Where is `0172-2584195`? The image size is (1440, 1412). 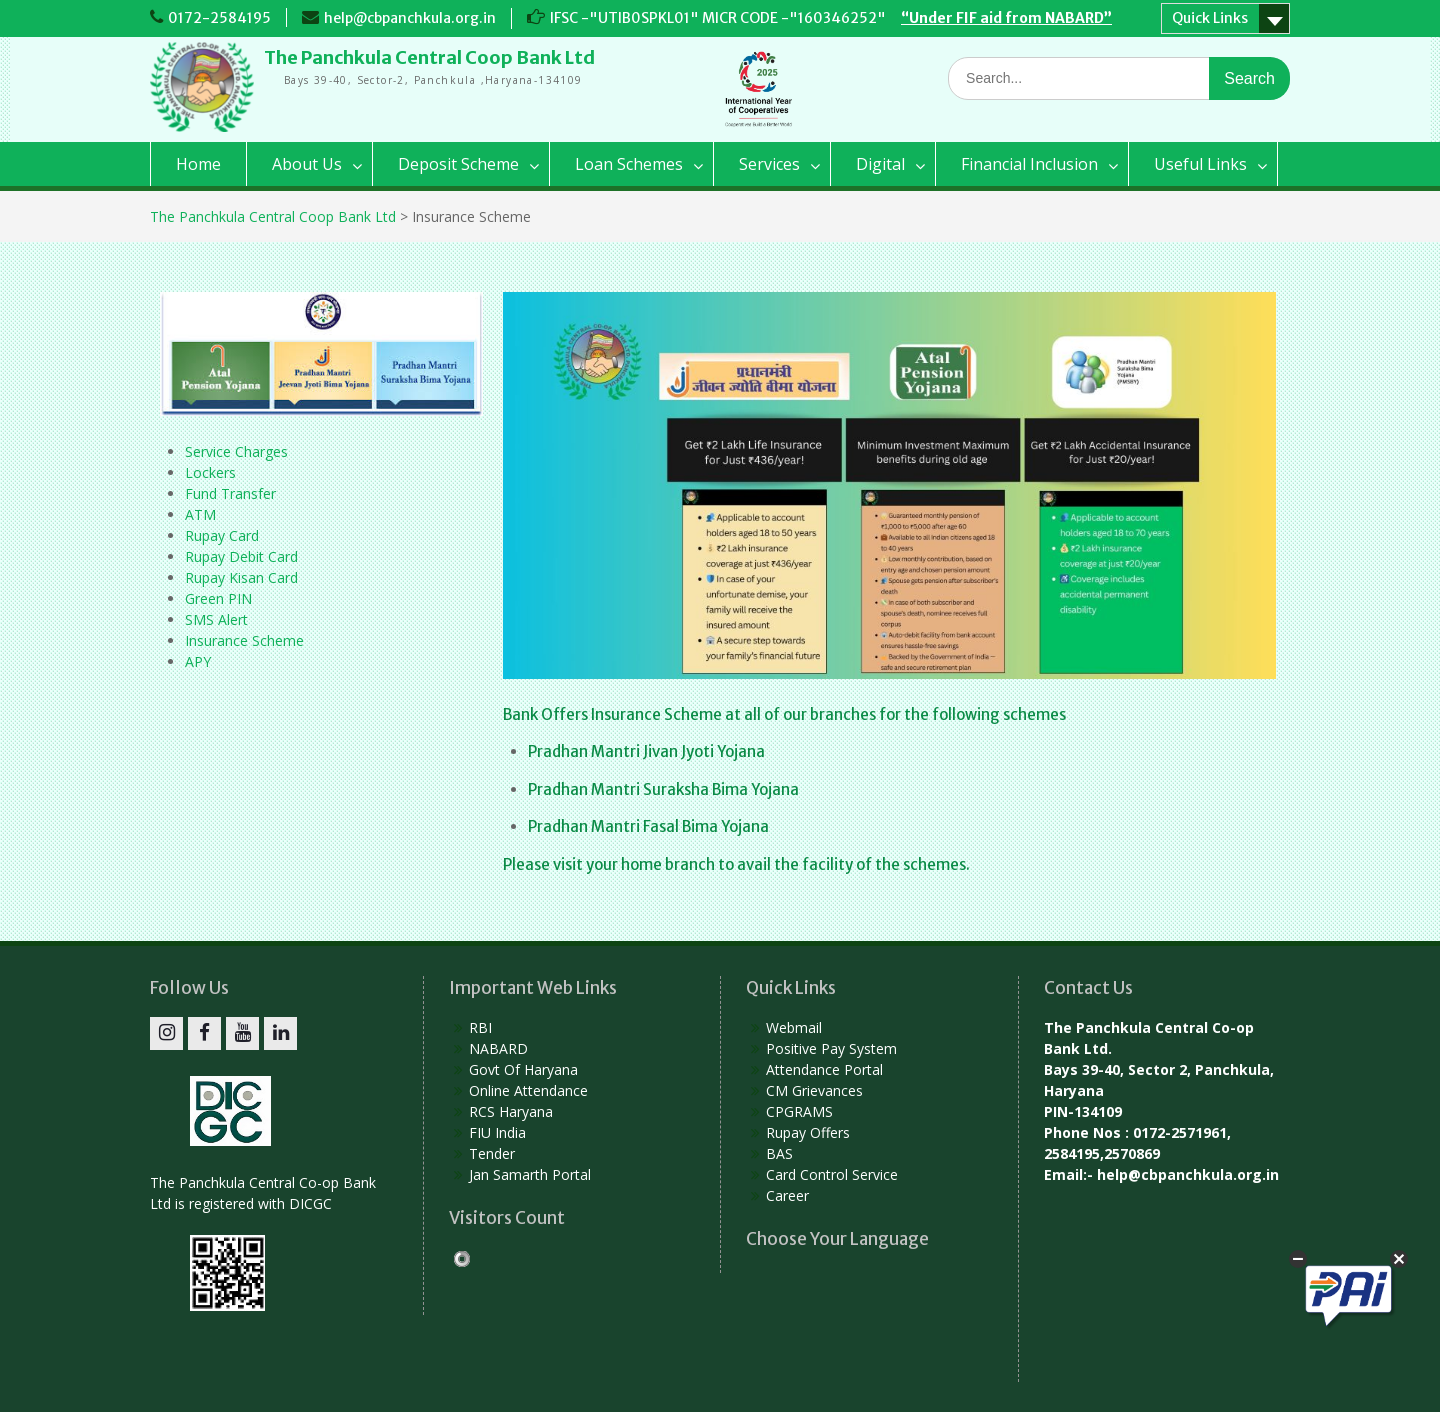
0172-2584195 is located at coordinates (219, 18).